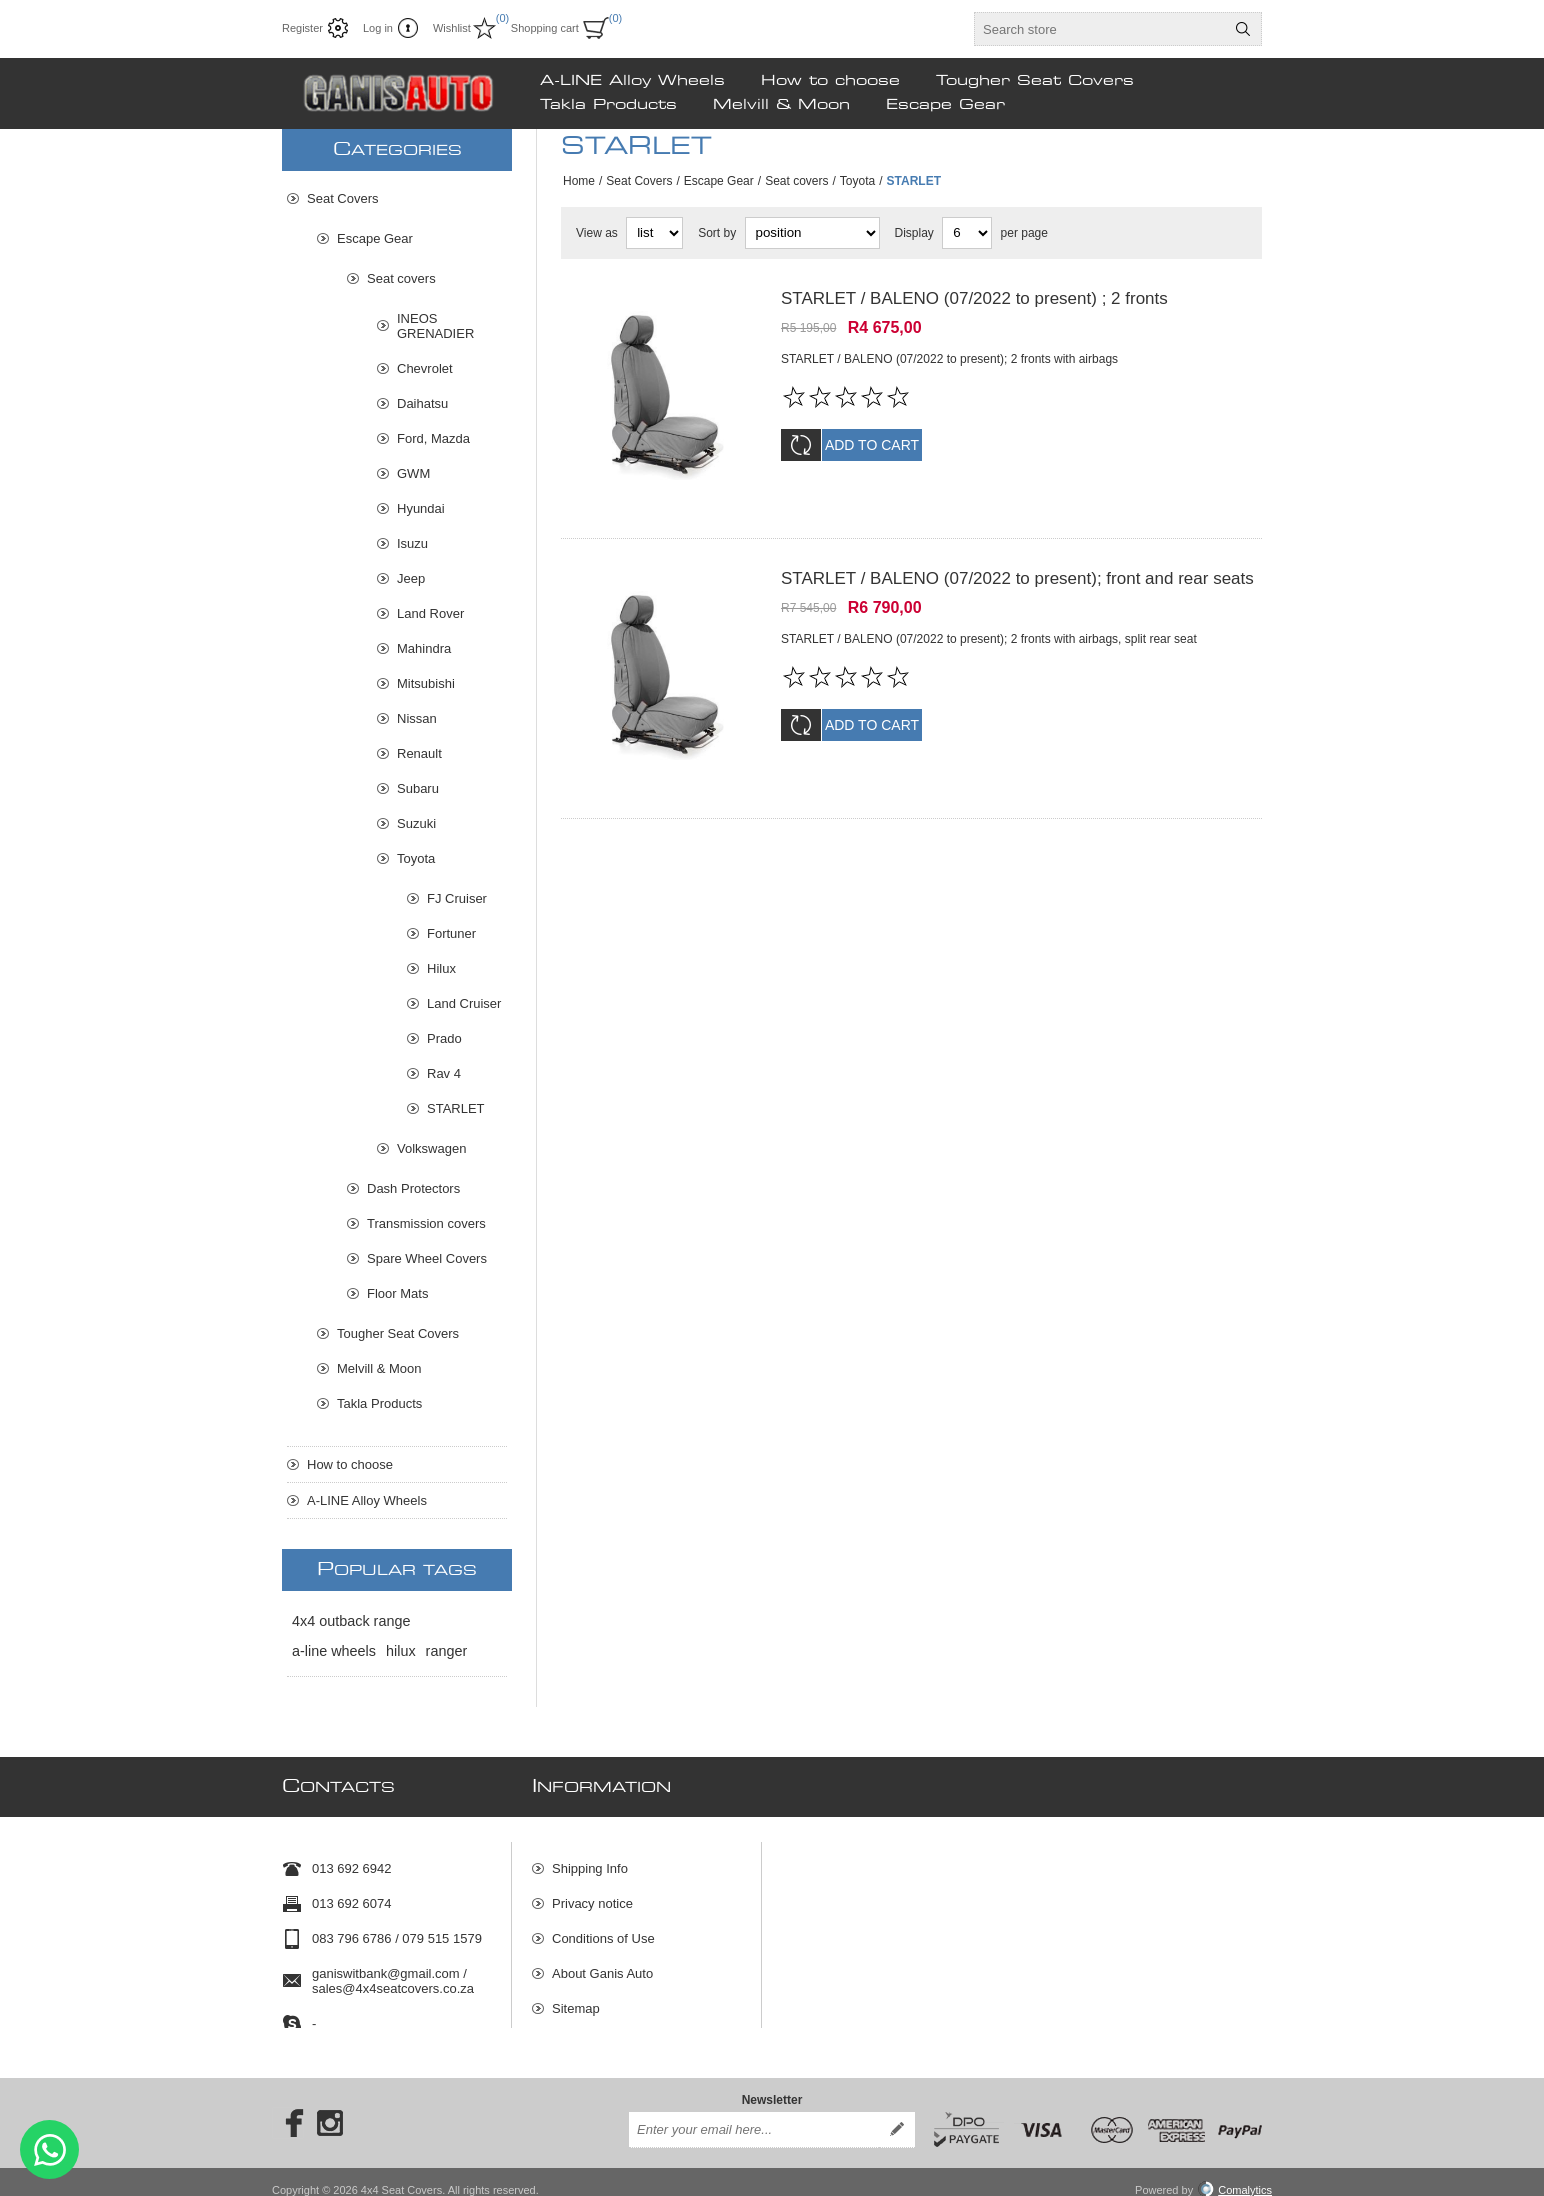 The image size is (1544, 2196). Describe the element at coordinates (379, 1403) in the screenshot. I see `Takla Products` at that location.